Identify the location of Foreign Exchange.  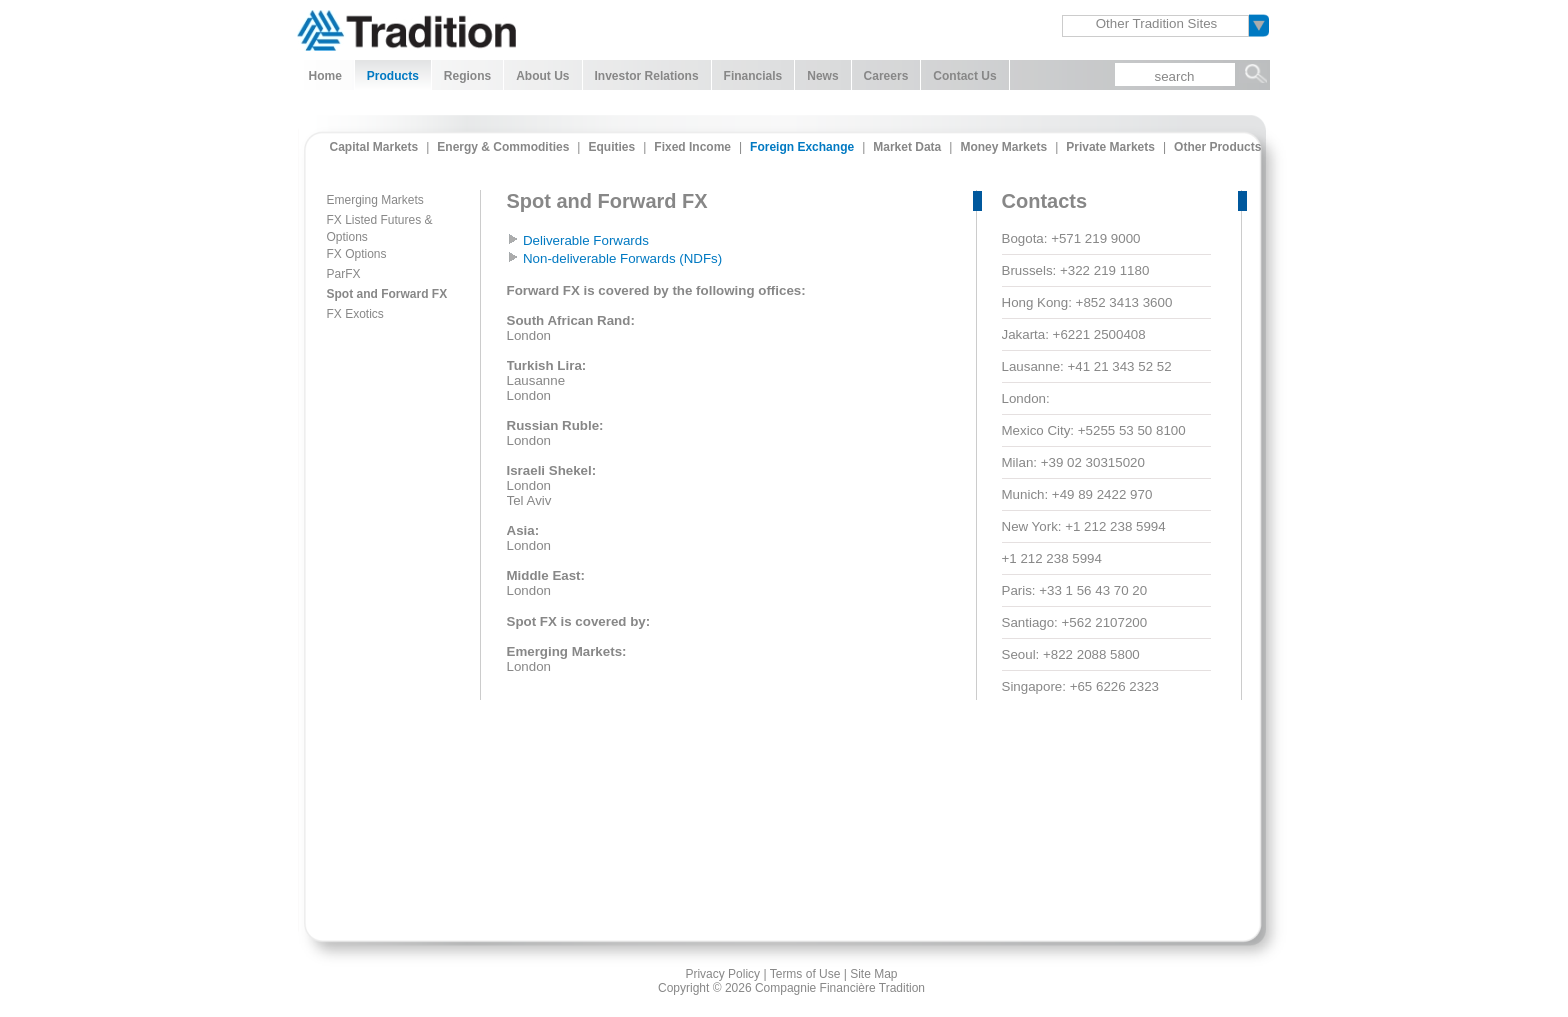
(802, 147).